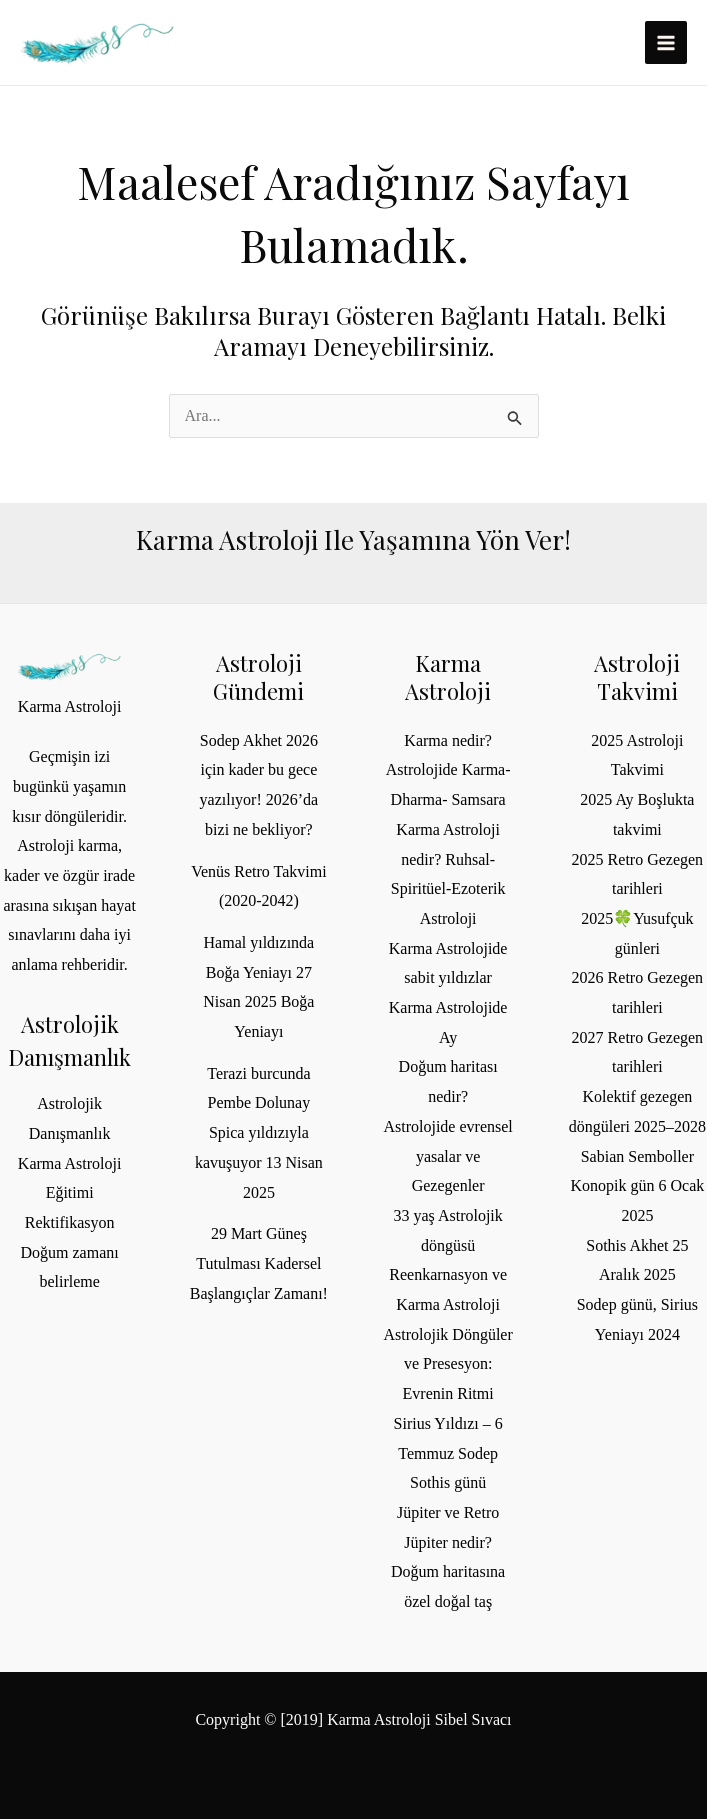 The image size is (707, 1819). I want to click on 29 Mart Güneş Tutulması Kadersel Başlangıçlar Zamanı!, so click(259, 1263).